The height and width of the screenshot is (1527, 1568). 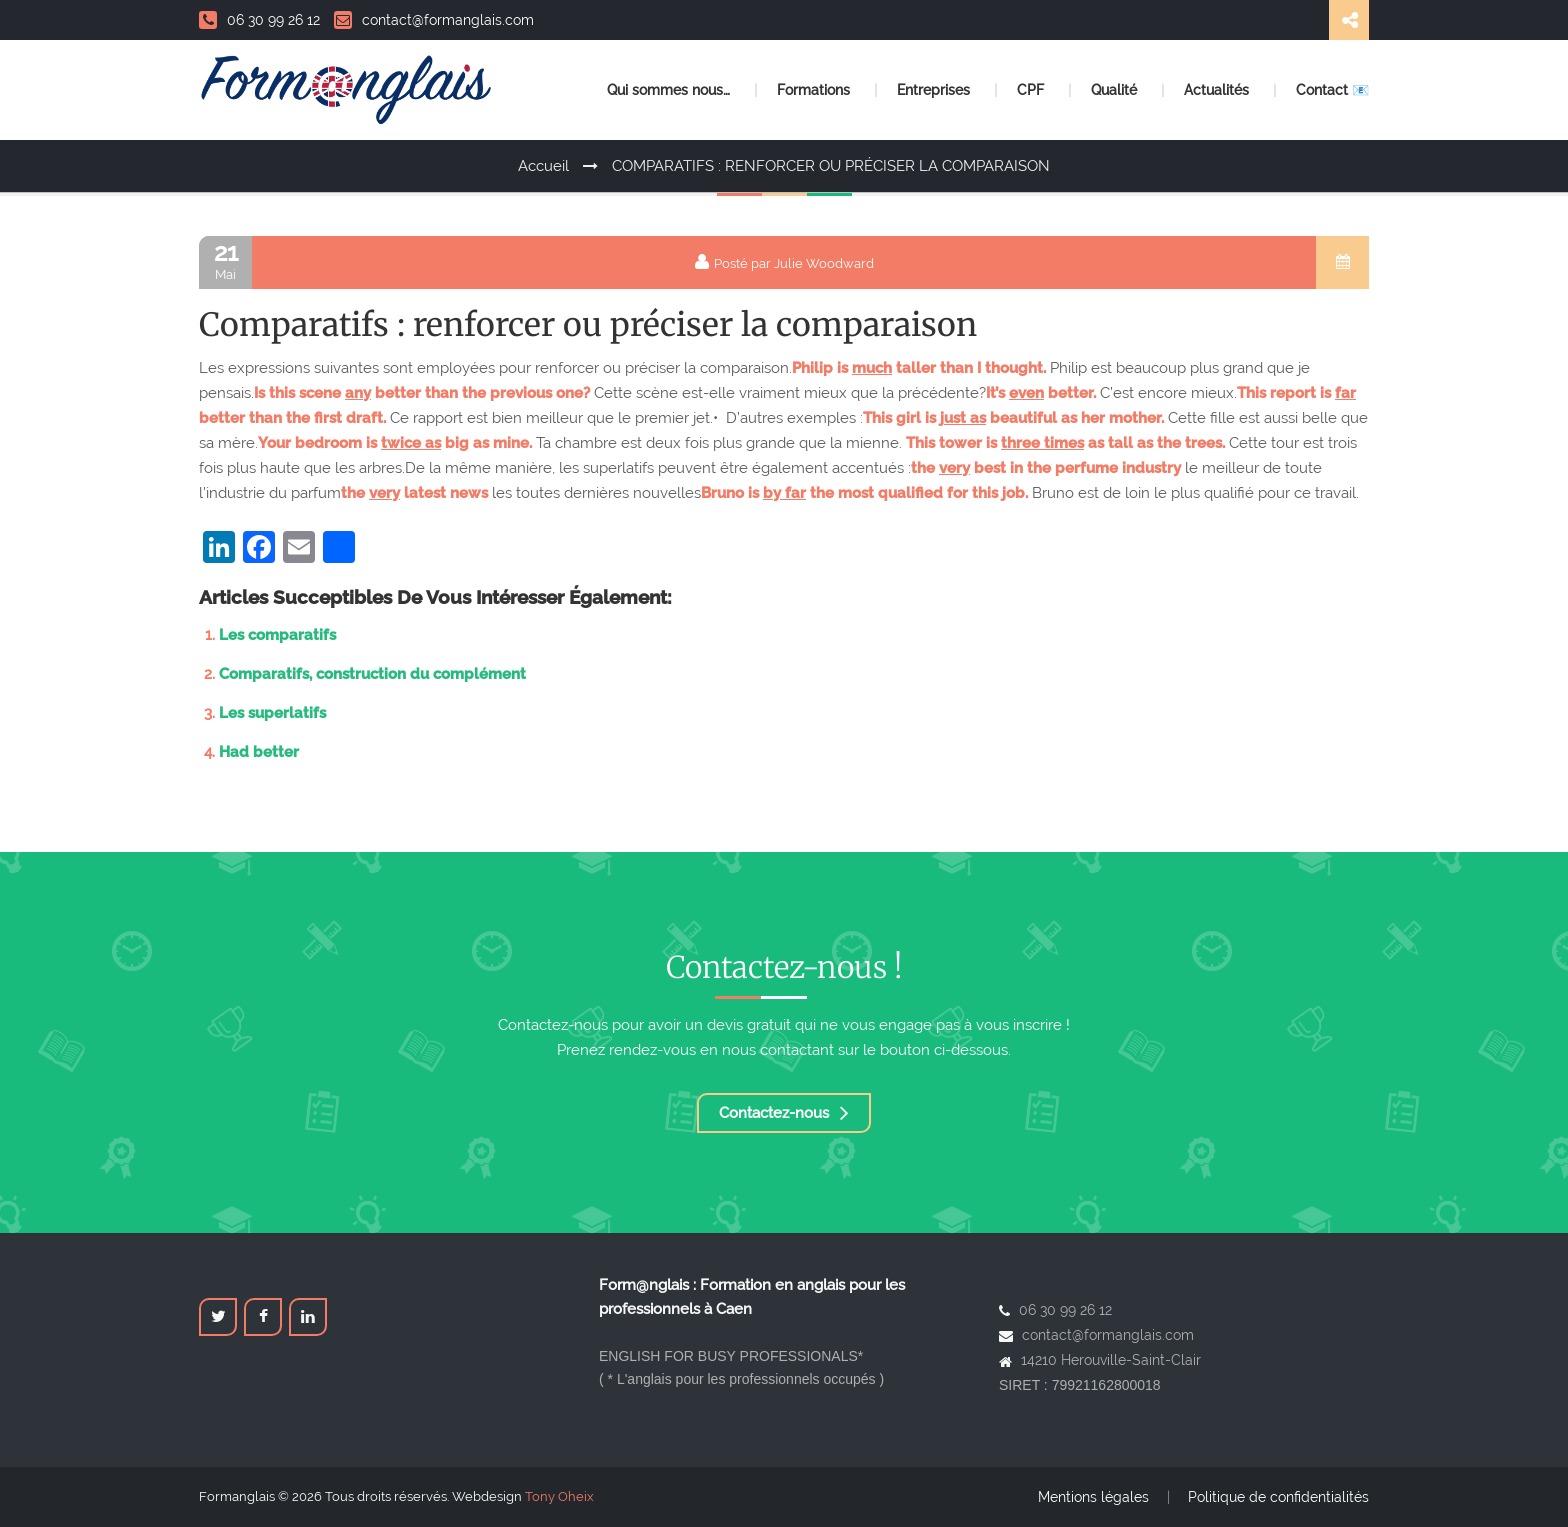 What do you see at coordinates (1032, 90) in the screenshot?
I see `CPF` at bounding box center [1032, 90].